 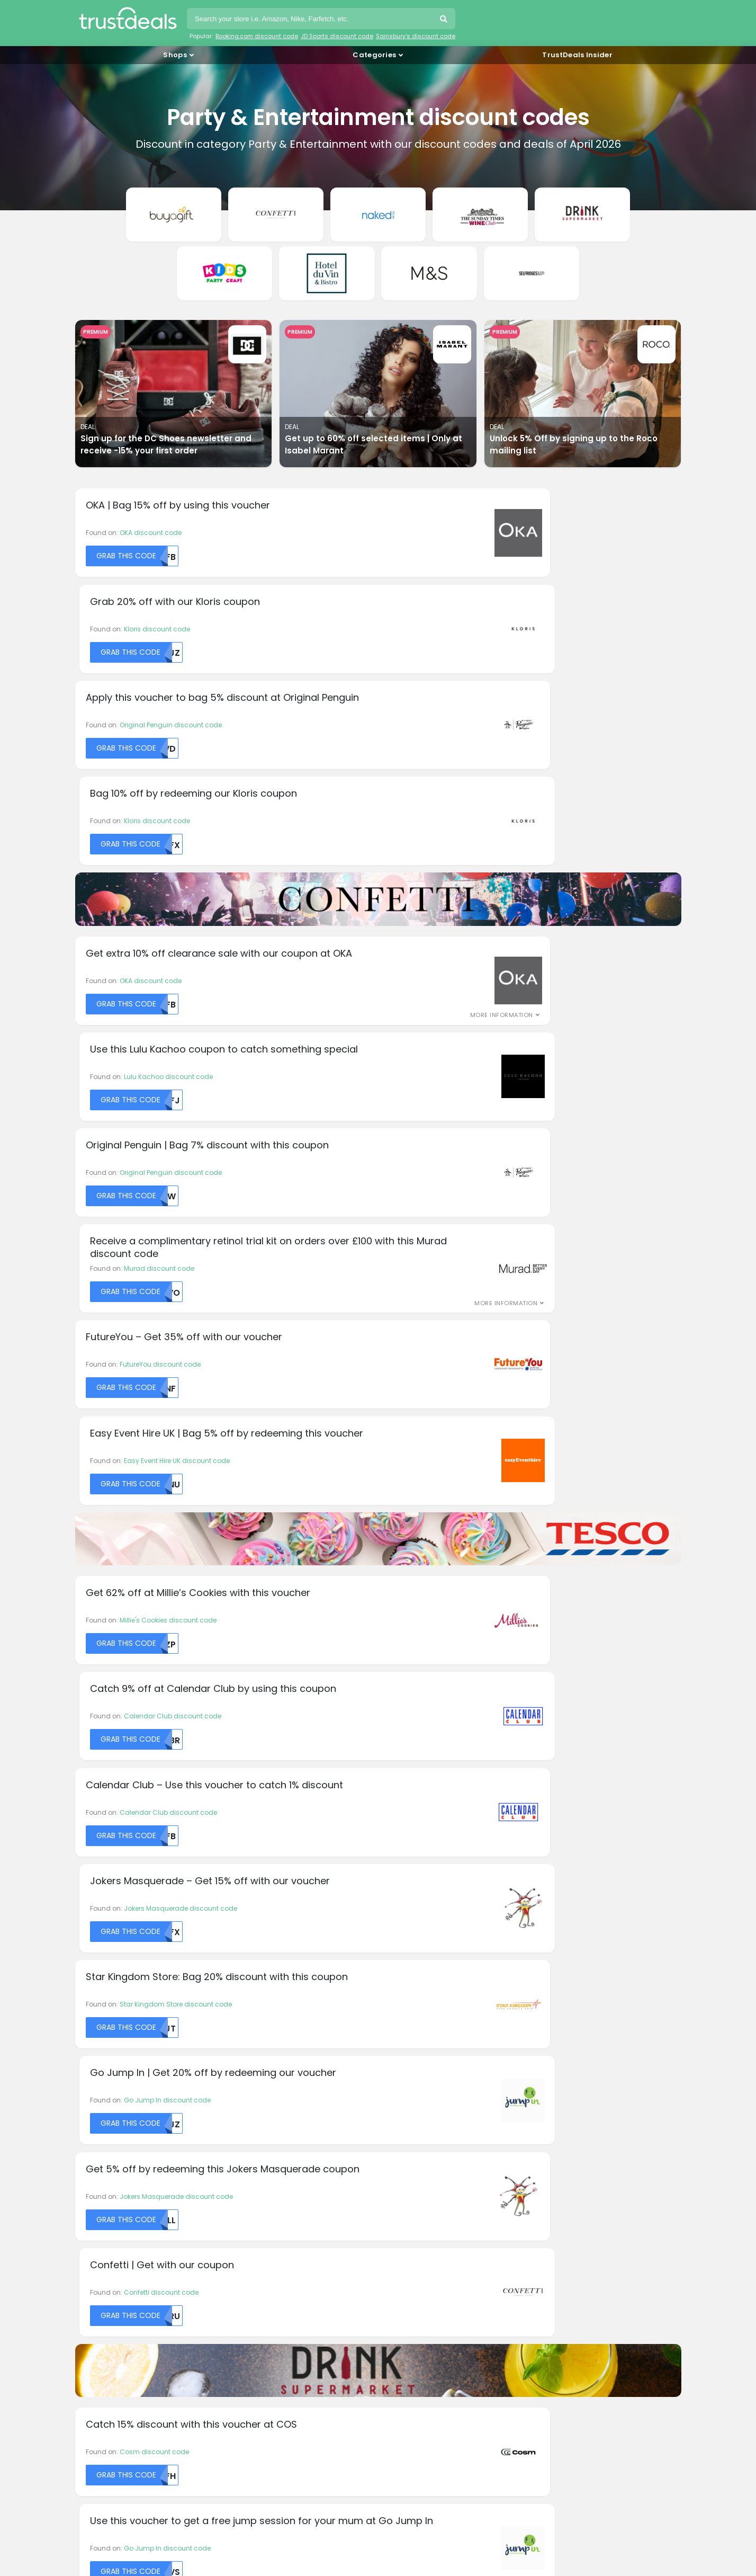 I want to click on Uniqlo, so click(x=549, y=2050).